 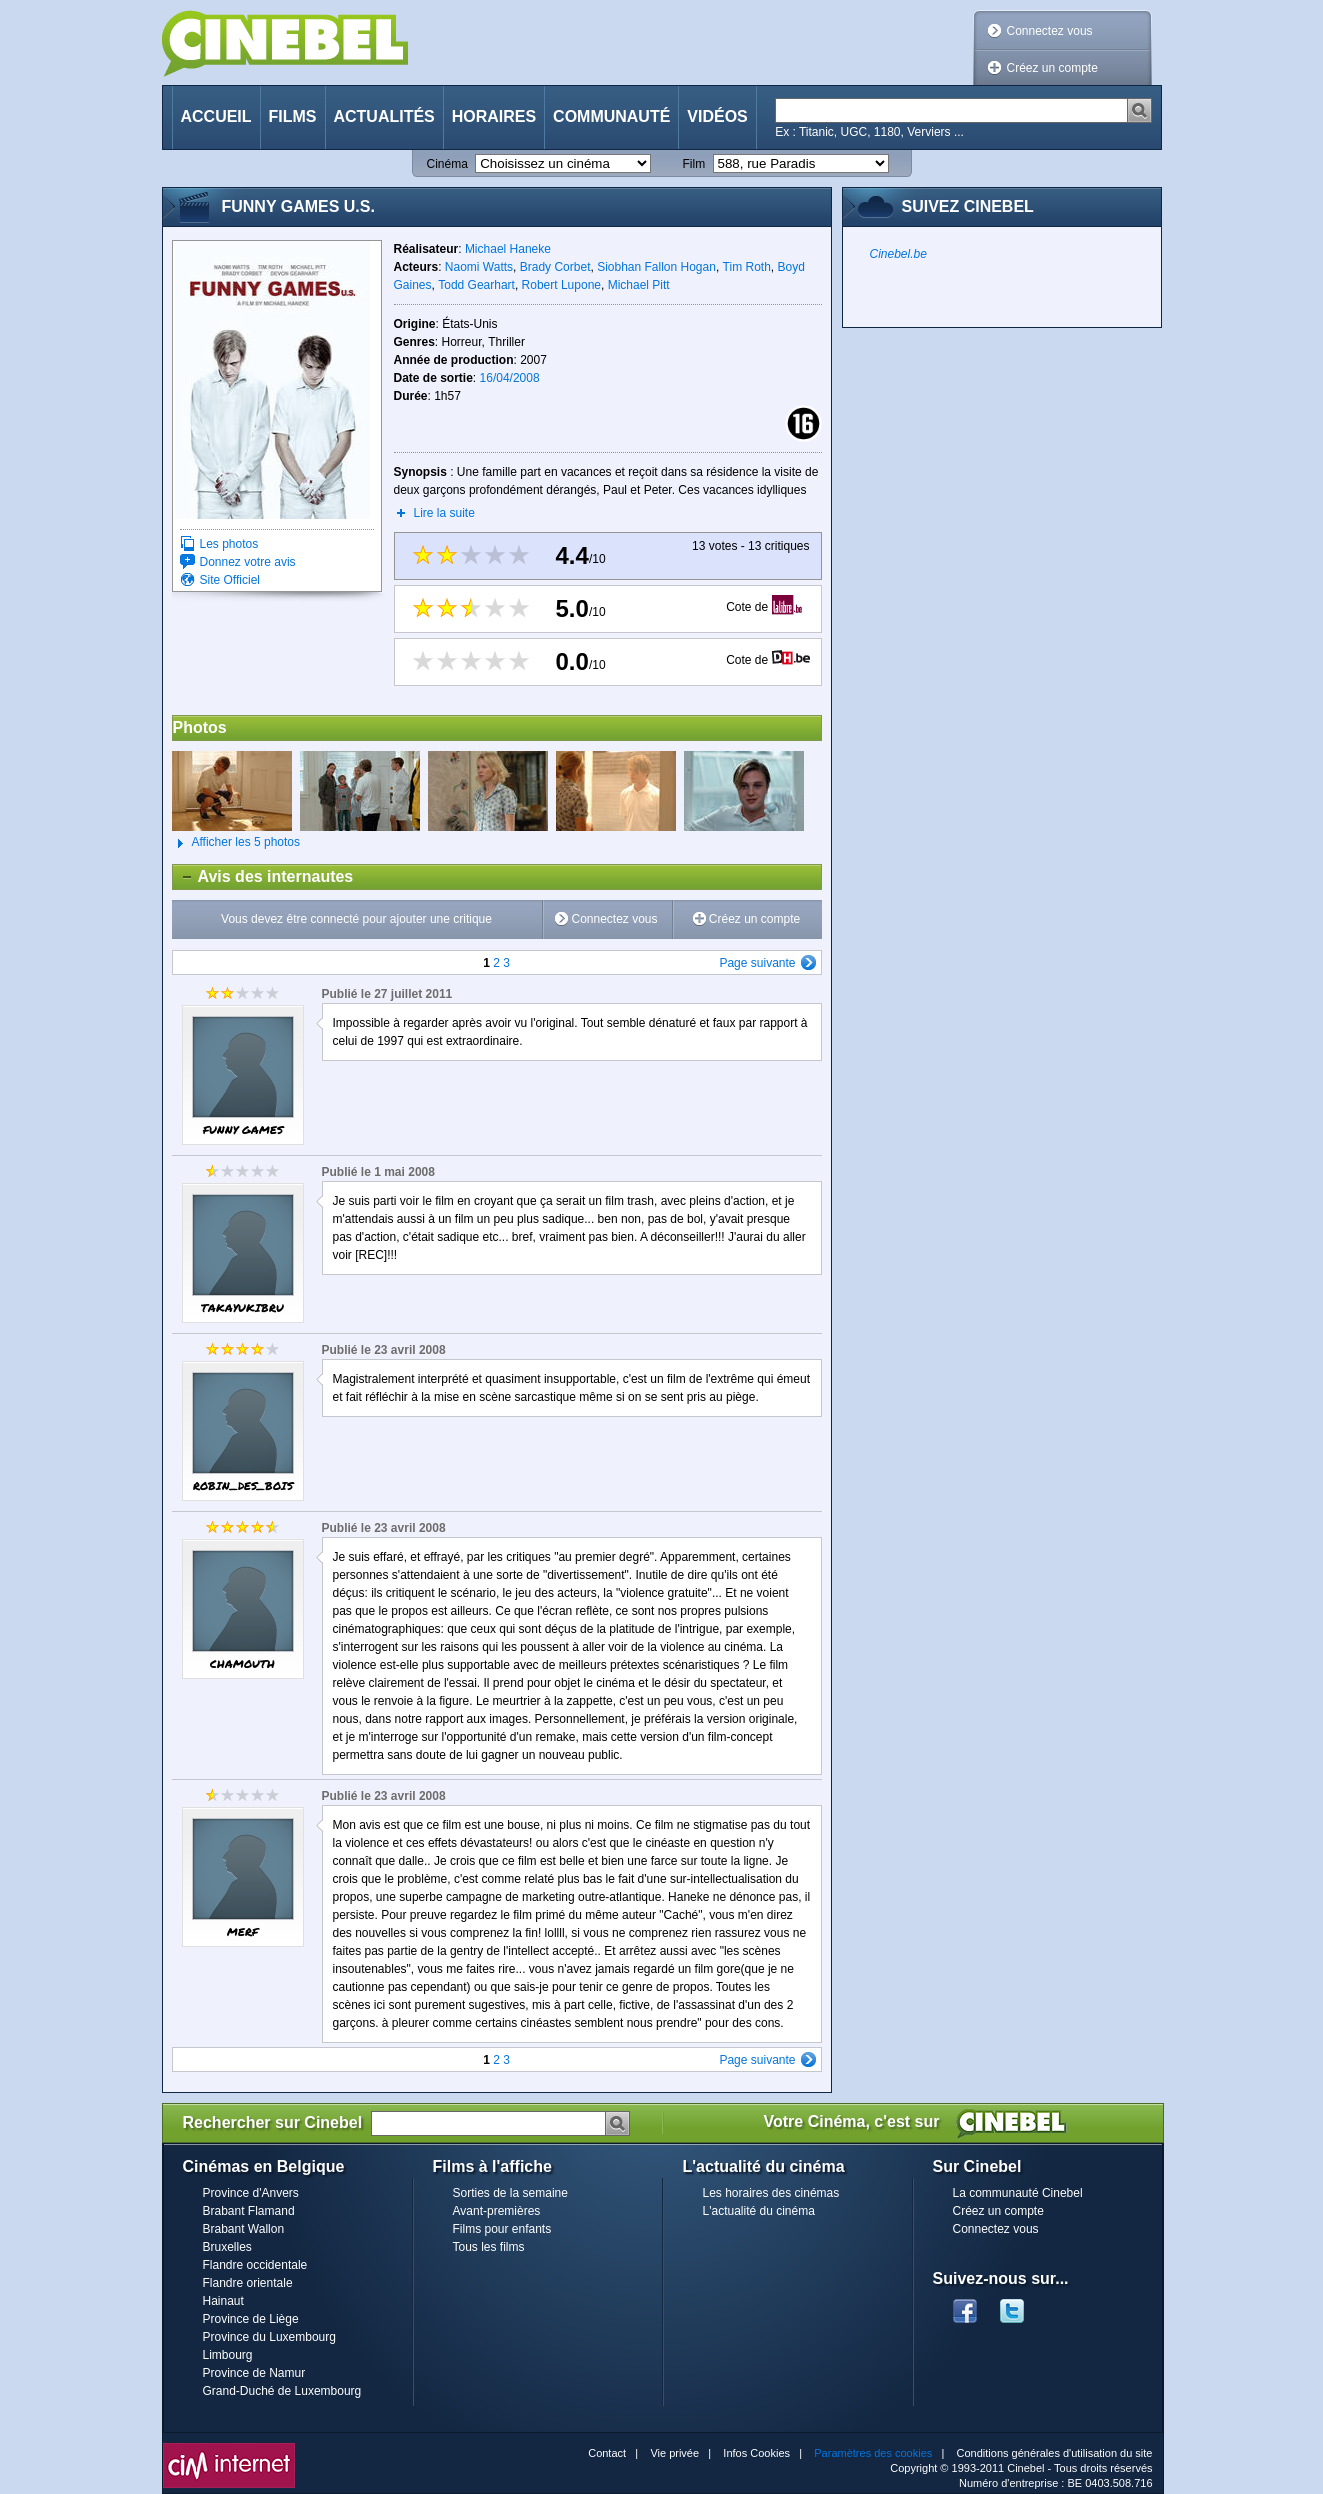 What do you see at coordinates (228, 2355) in the screenshot?
I see `Limbourg` at bounding box center [228, 2355].